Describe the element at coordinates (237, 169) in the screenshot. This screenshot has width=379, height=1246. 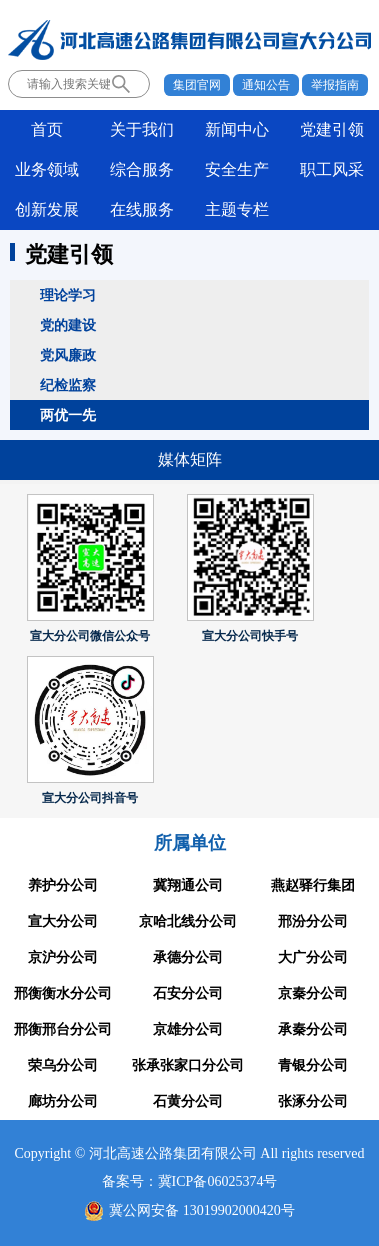
I see `安全生产` at that location.